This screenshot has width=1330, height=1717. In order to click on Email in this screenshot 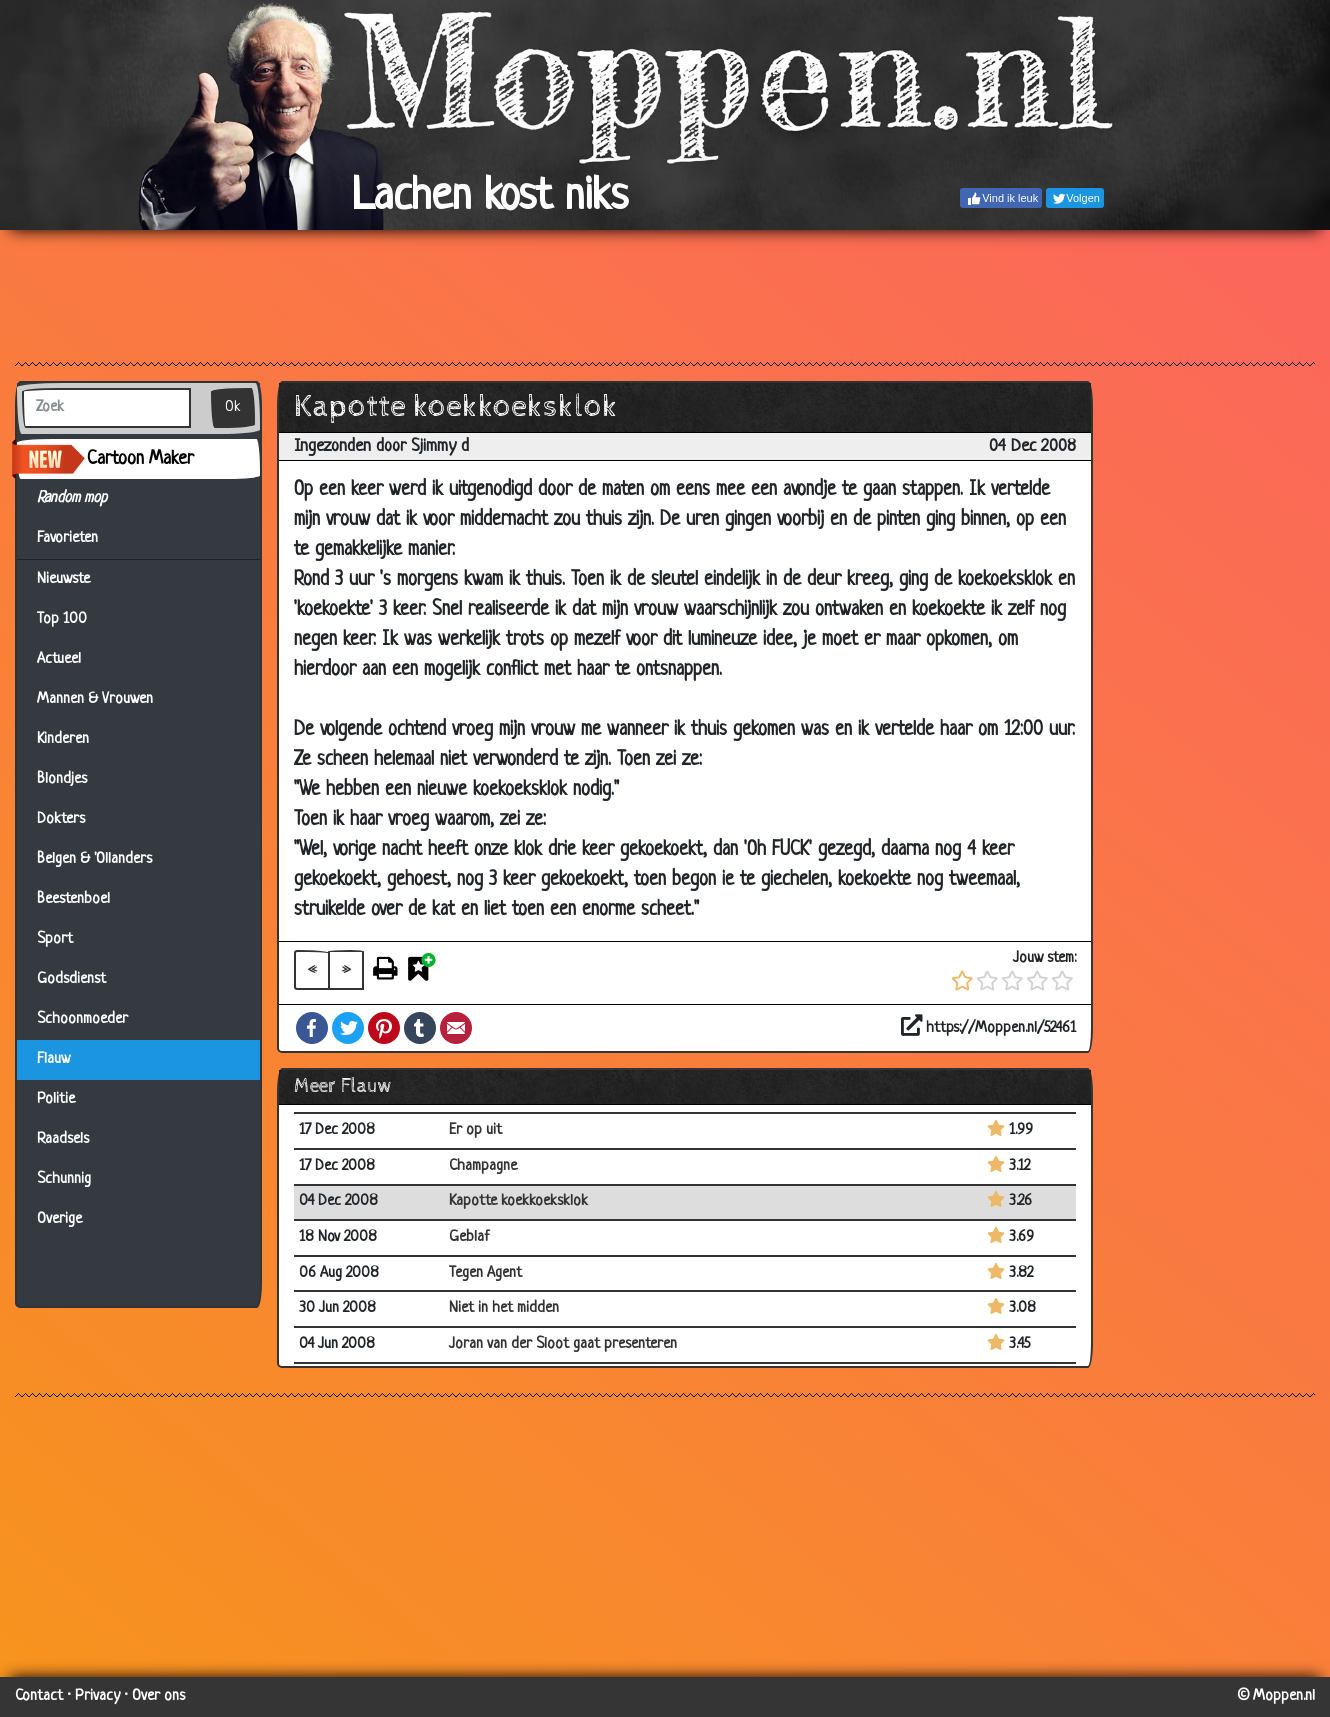, I will do `click(456, 1028)`.